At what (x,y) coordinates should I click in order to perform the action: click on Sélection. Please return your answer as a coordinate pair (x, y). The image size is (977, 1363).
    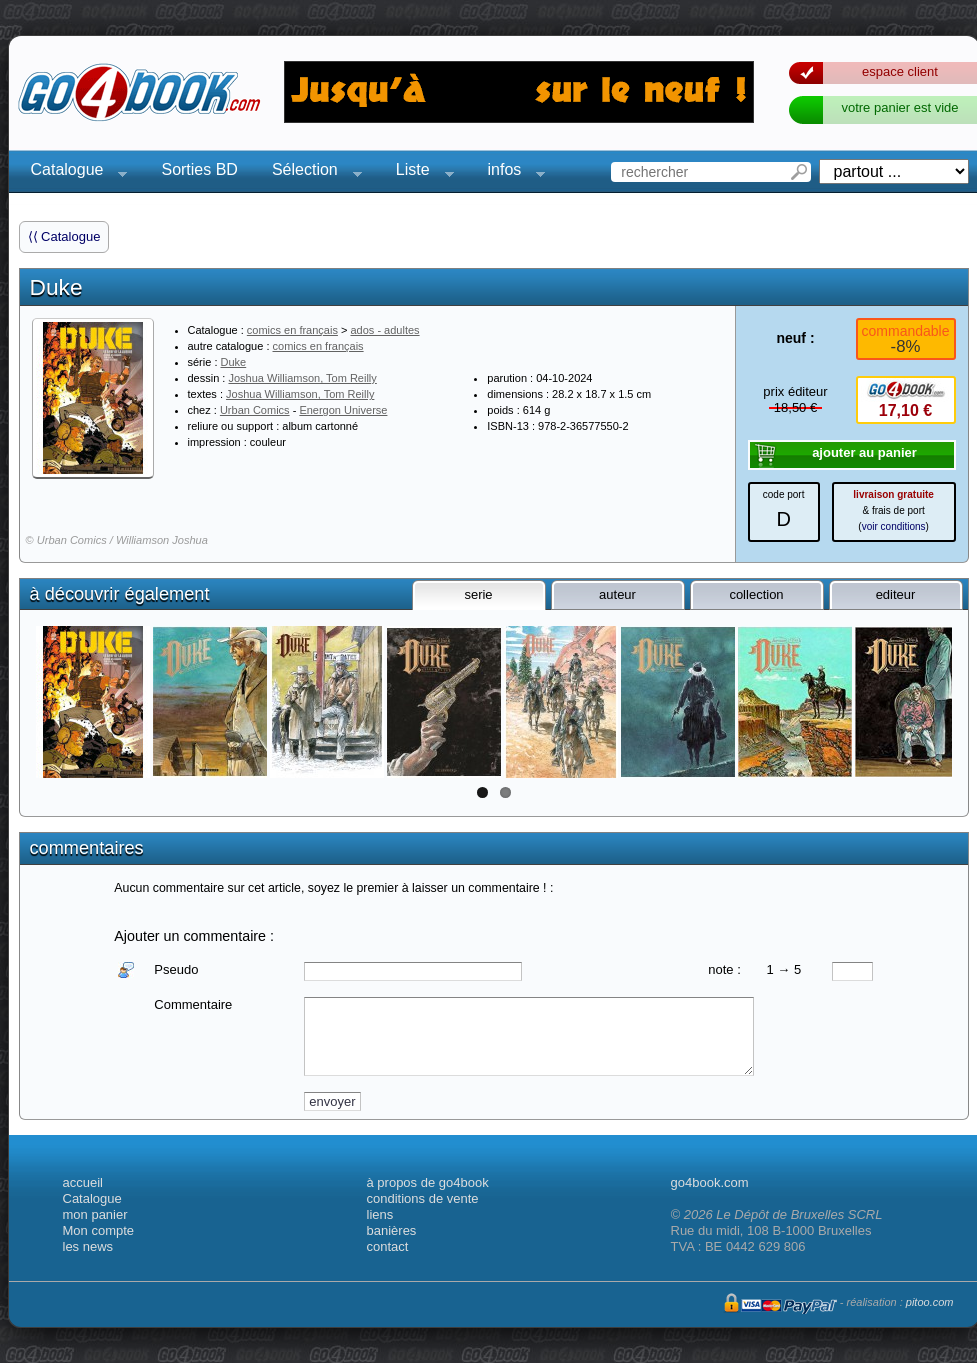
    Looking at the image, I should click on (311, 172).